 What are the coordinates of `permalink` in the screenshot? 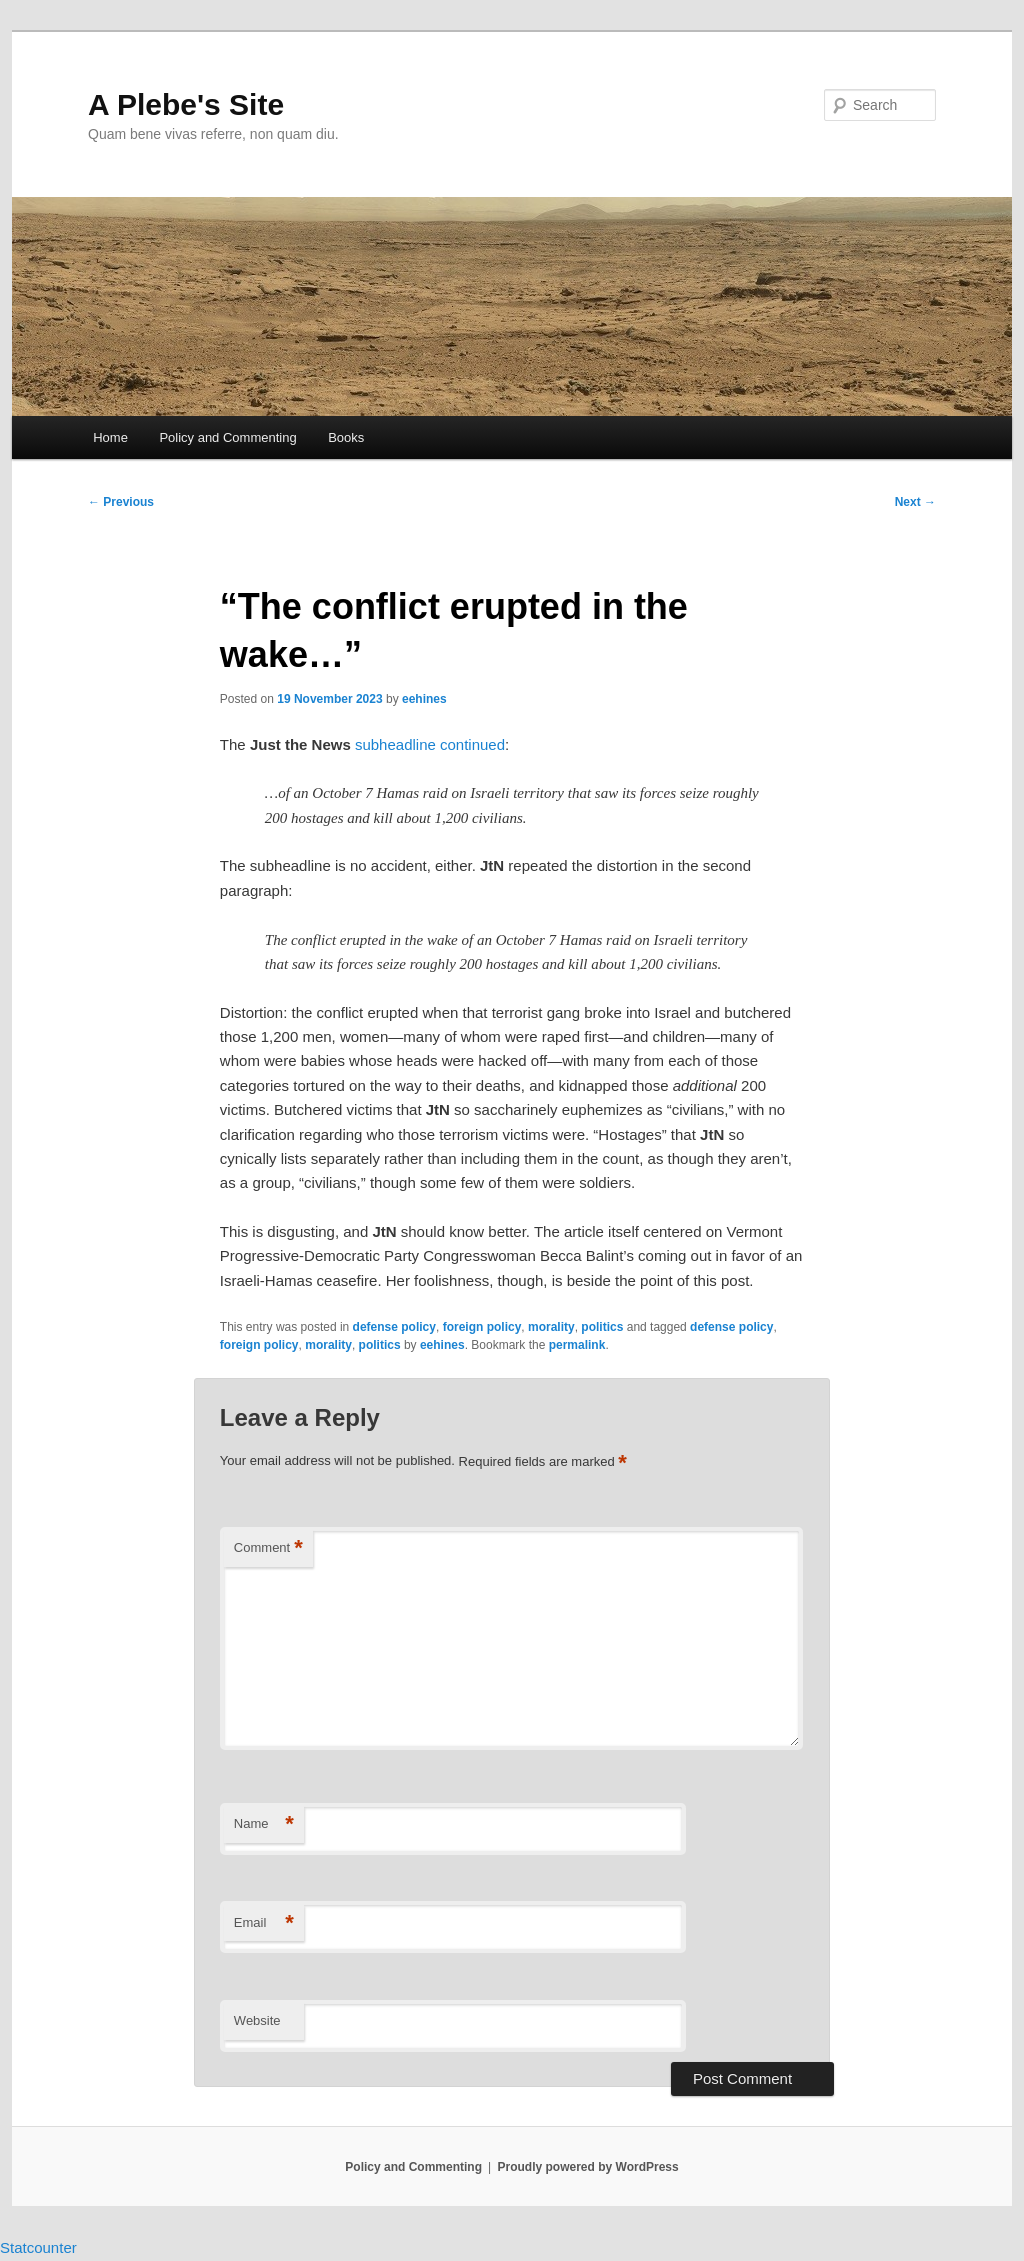 It's located at (577, 1345).